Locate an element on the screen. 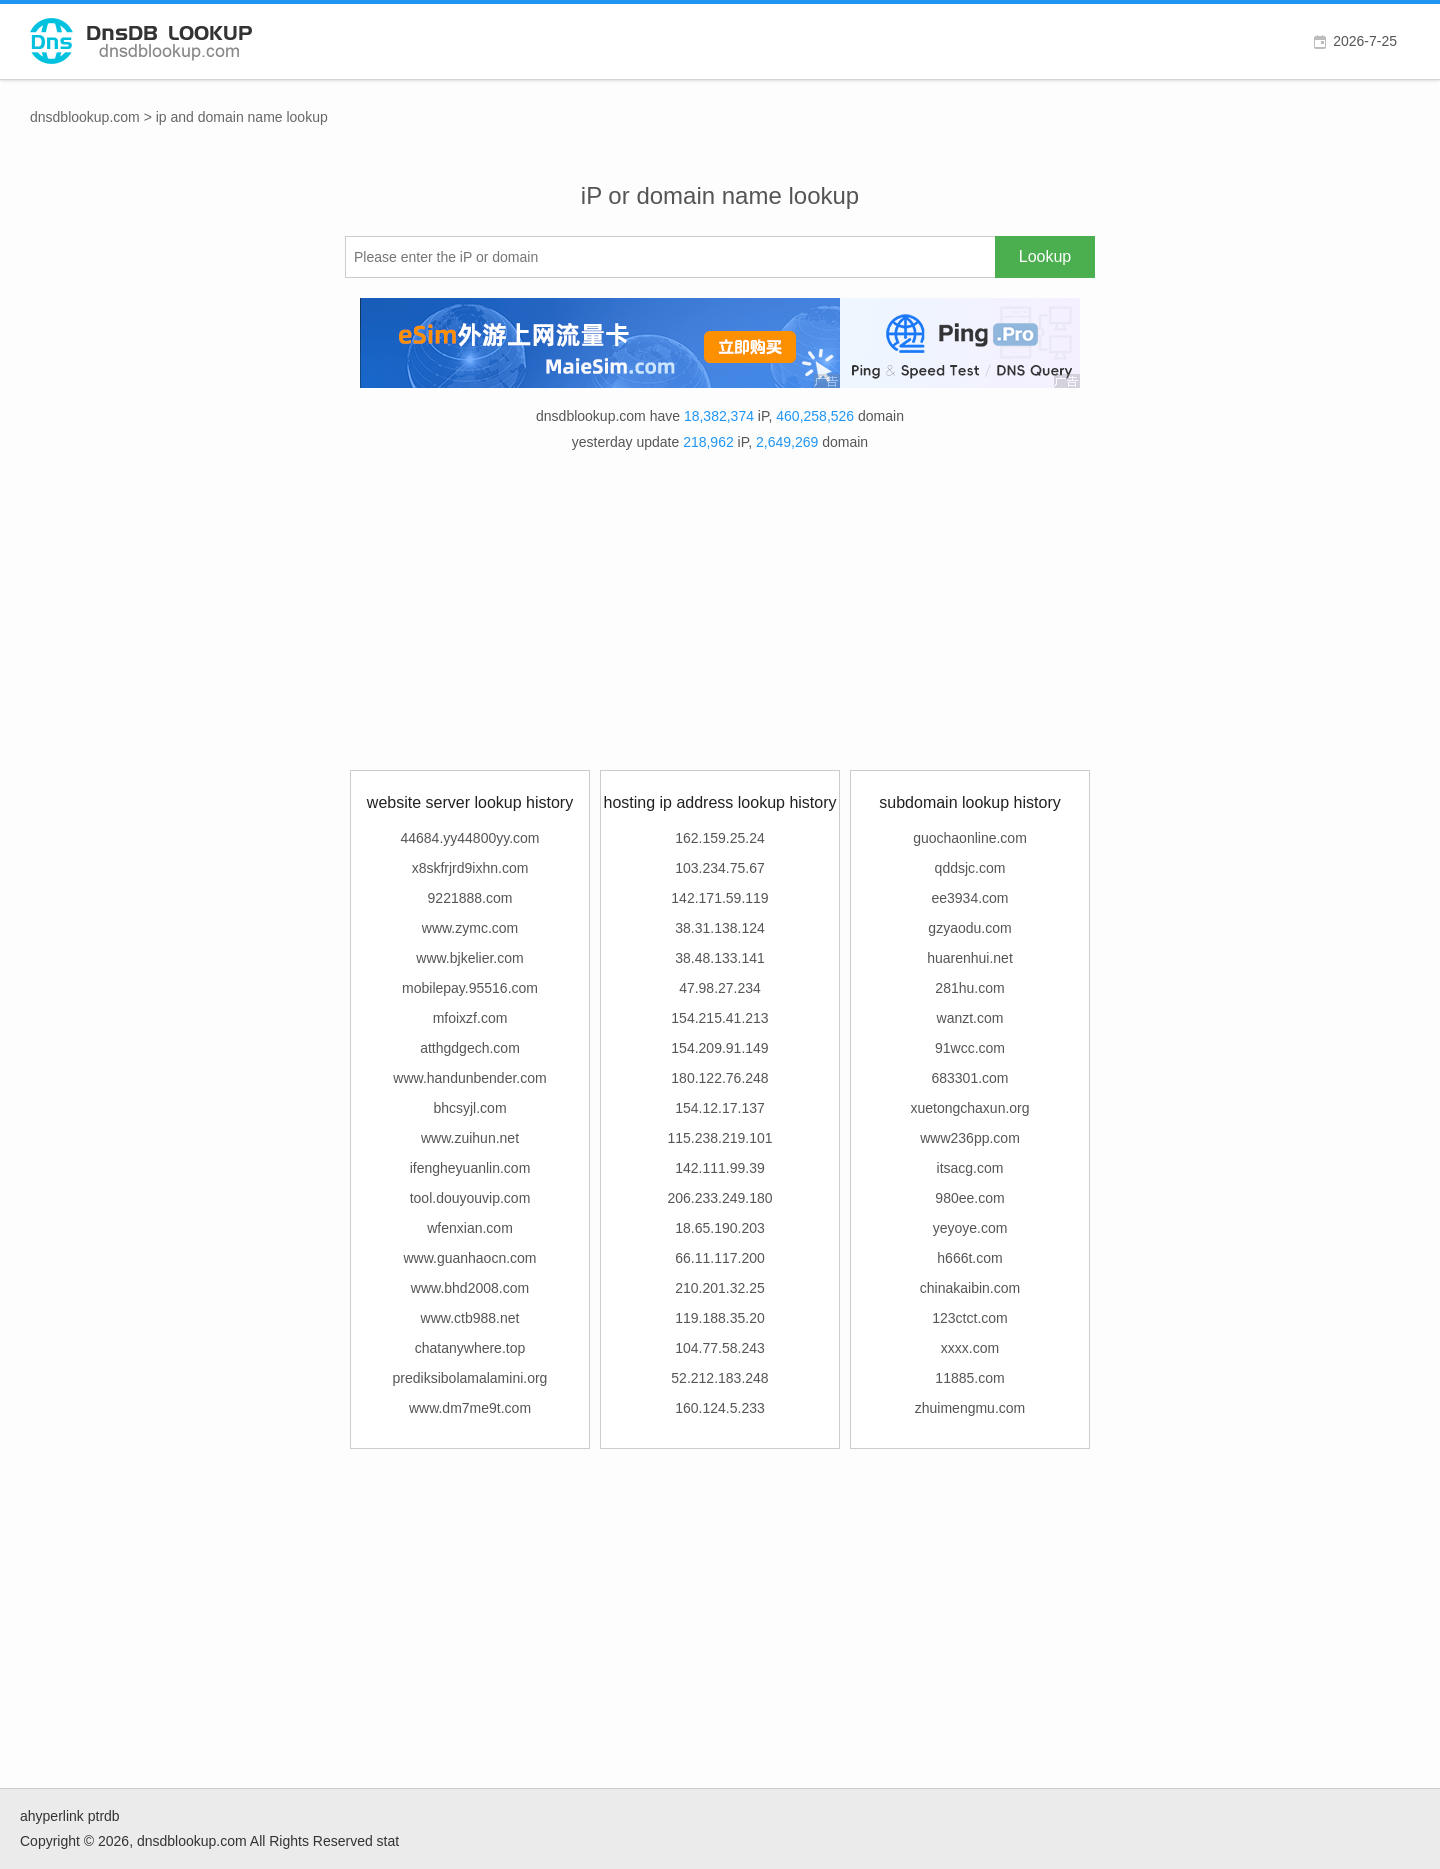 The height and width of the screenshot is (1869, 1440). prediksibolamalamini.org is located at coordinates (470, 1378).